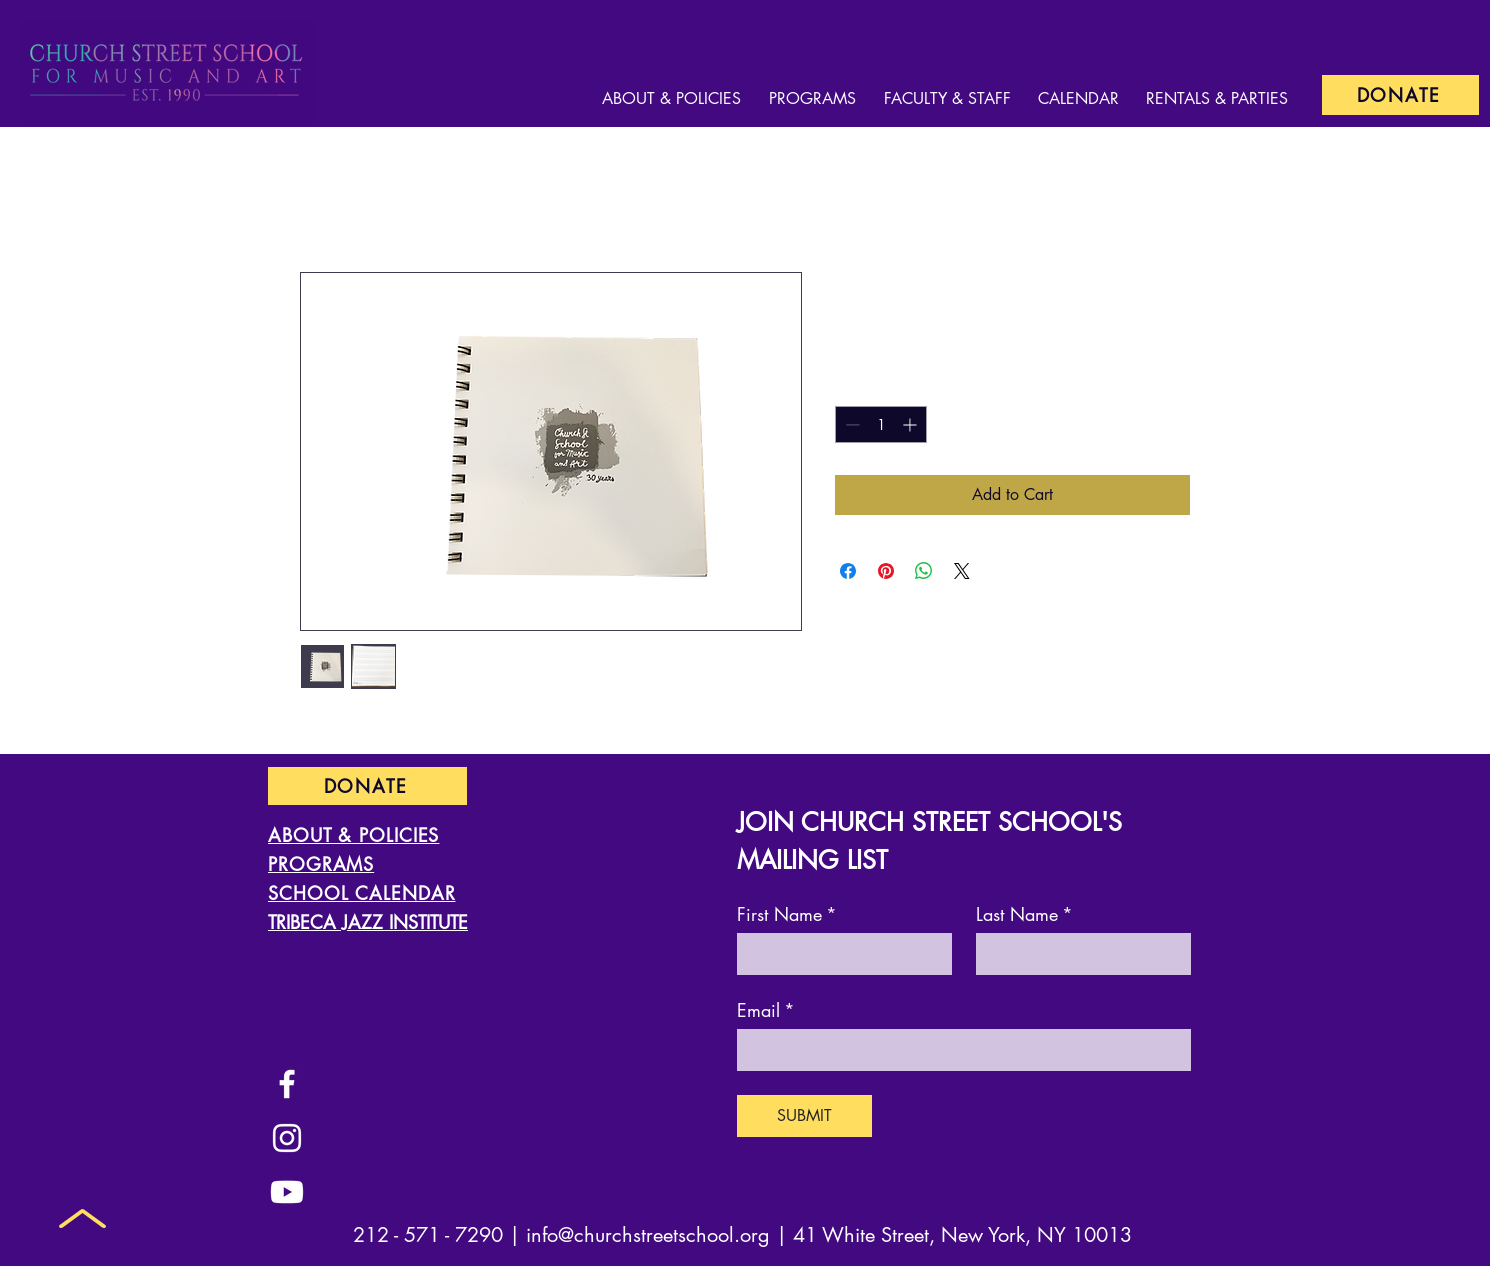  I want to click on [Youtube], so click(287, 1192).